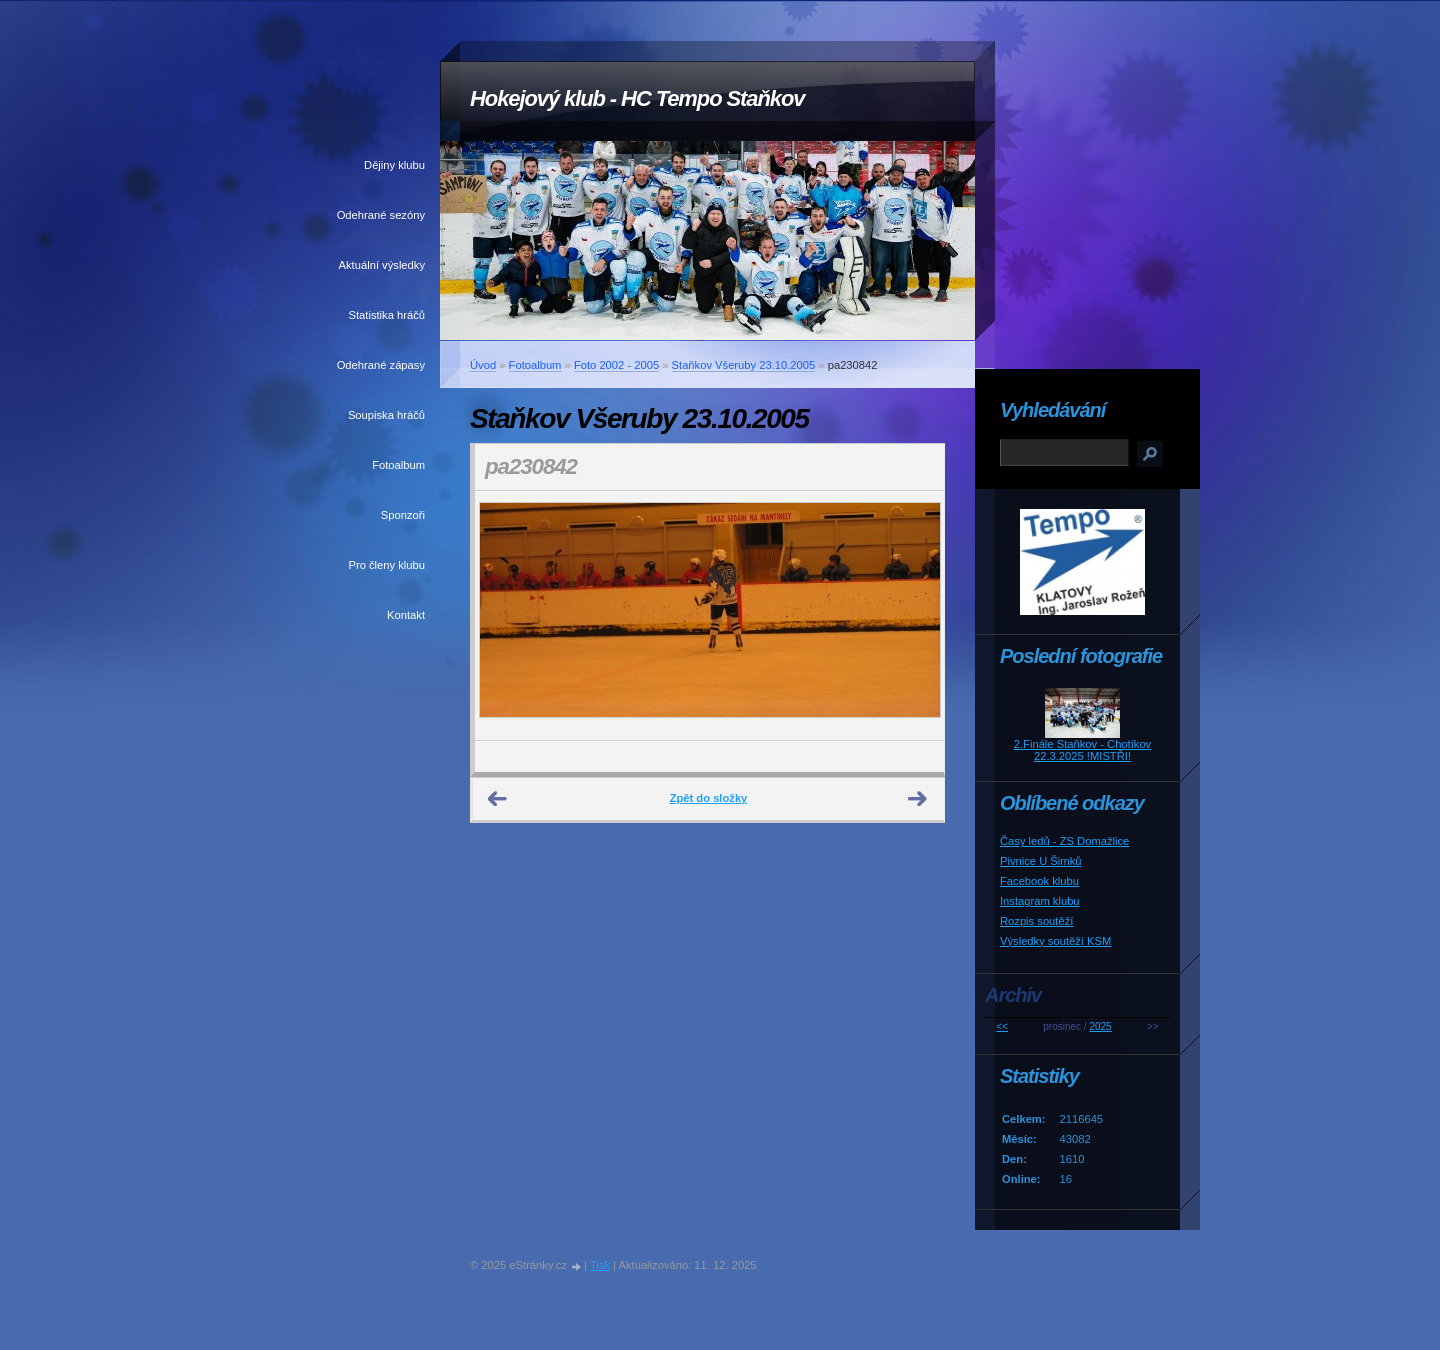 The height and width of the screenshot is (1350, 1440). Describe the element at coordinates (918, 799) in the screenshot. I see `Další →` at that location.